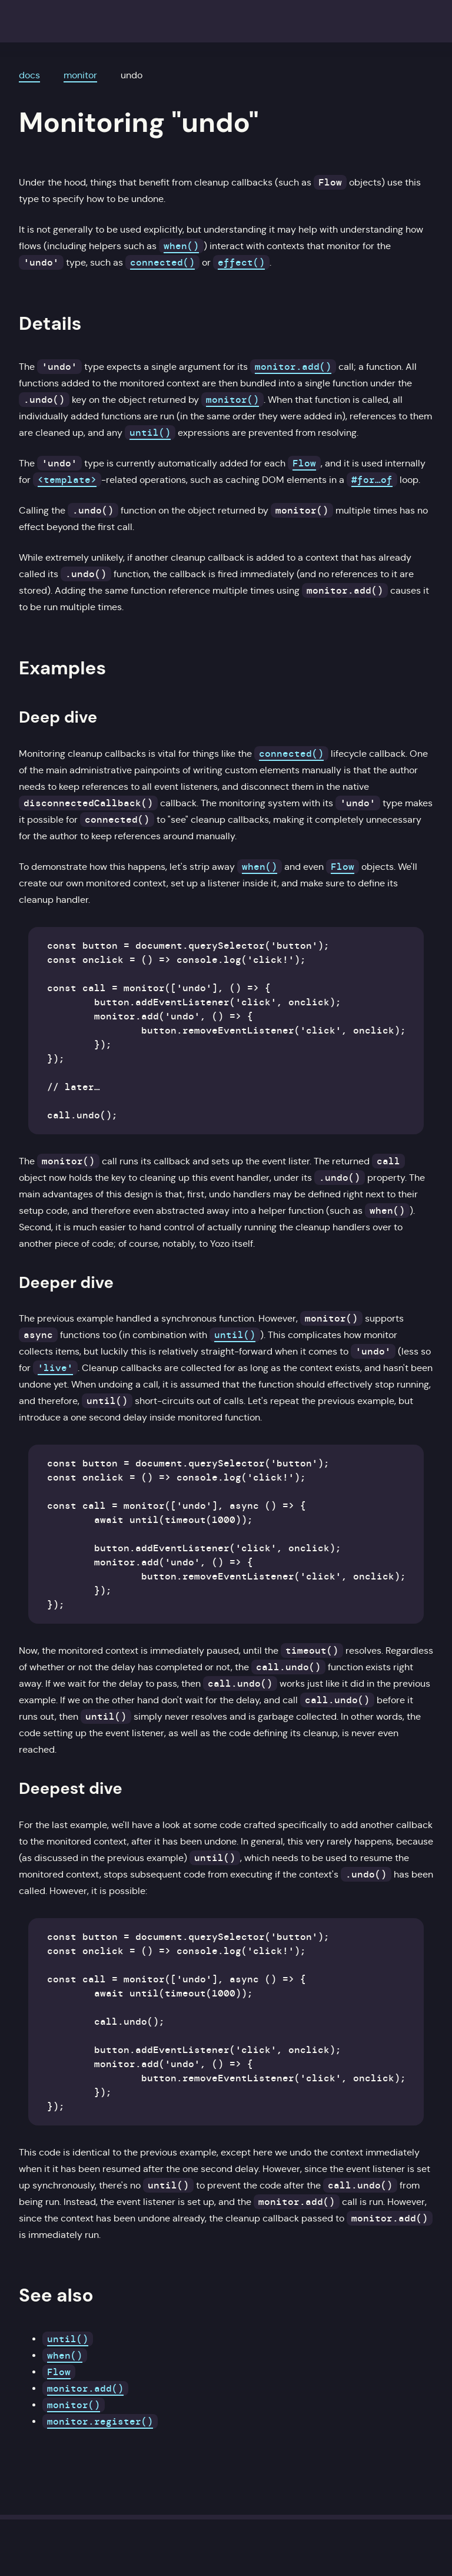 This screenshot has height=2576, width=452. What do you see at coordinates (29, 75) in the screenshot?
I see `docs` at bounding box center [29, 75].